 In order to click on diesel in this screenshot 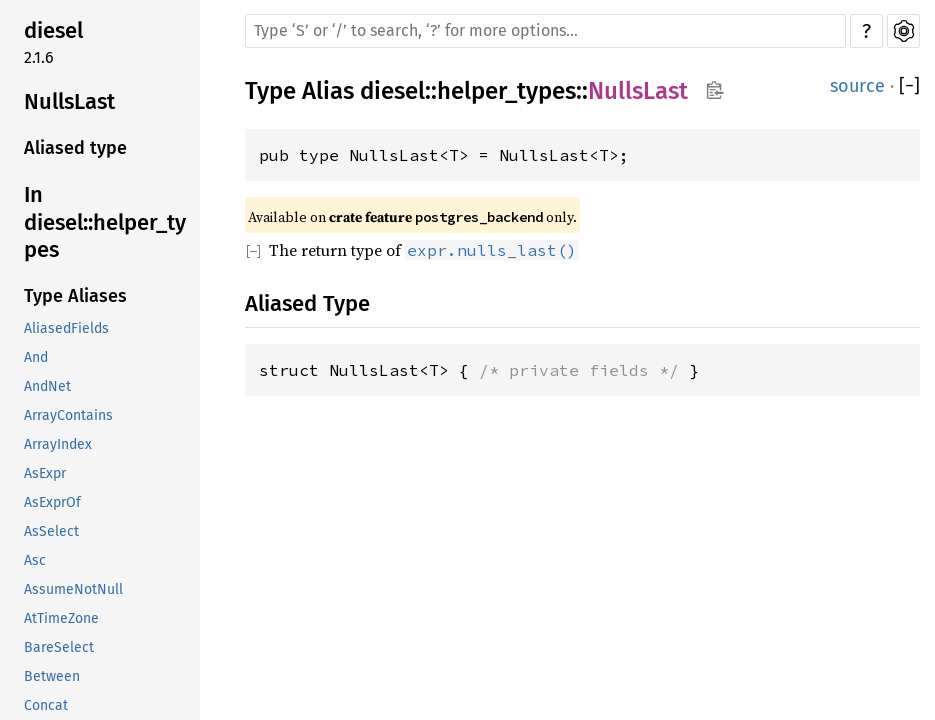, I will do `click(53, 30)`.